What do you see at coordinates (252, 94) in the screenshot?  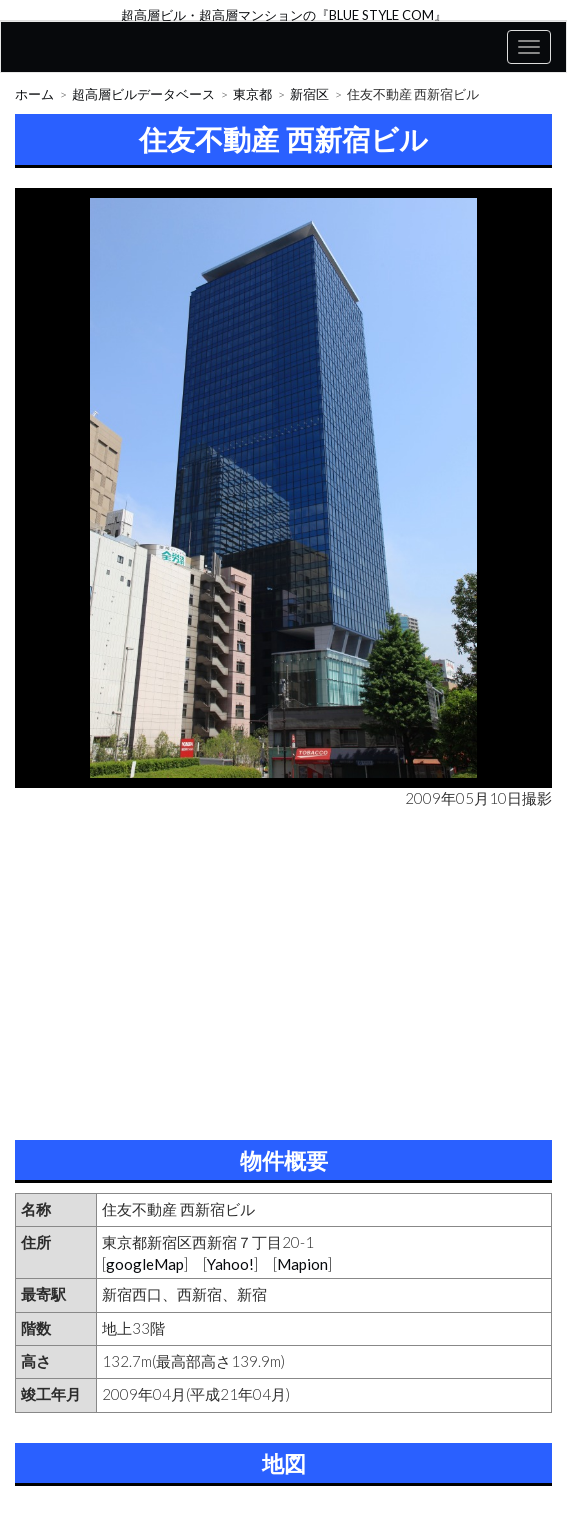 I see `東京都` at bounding box center [252, 94].